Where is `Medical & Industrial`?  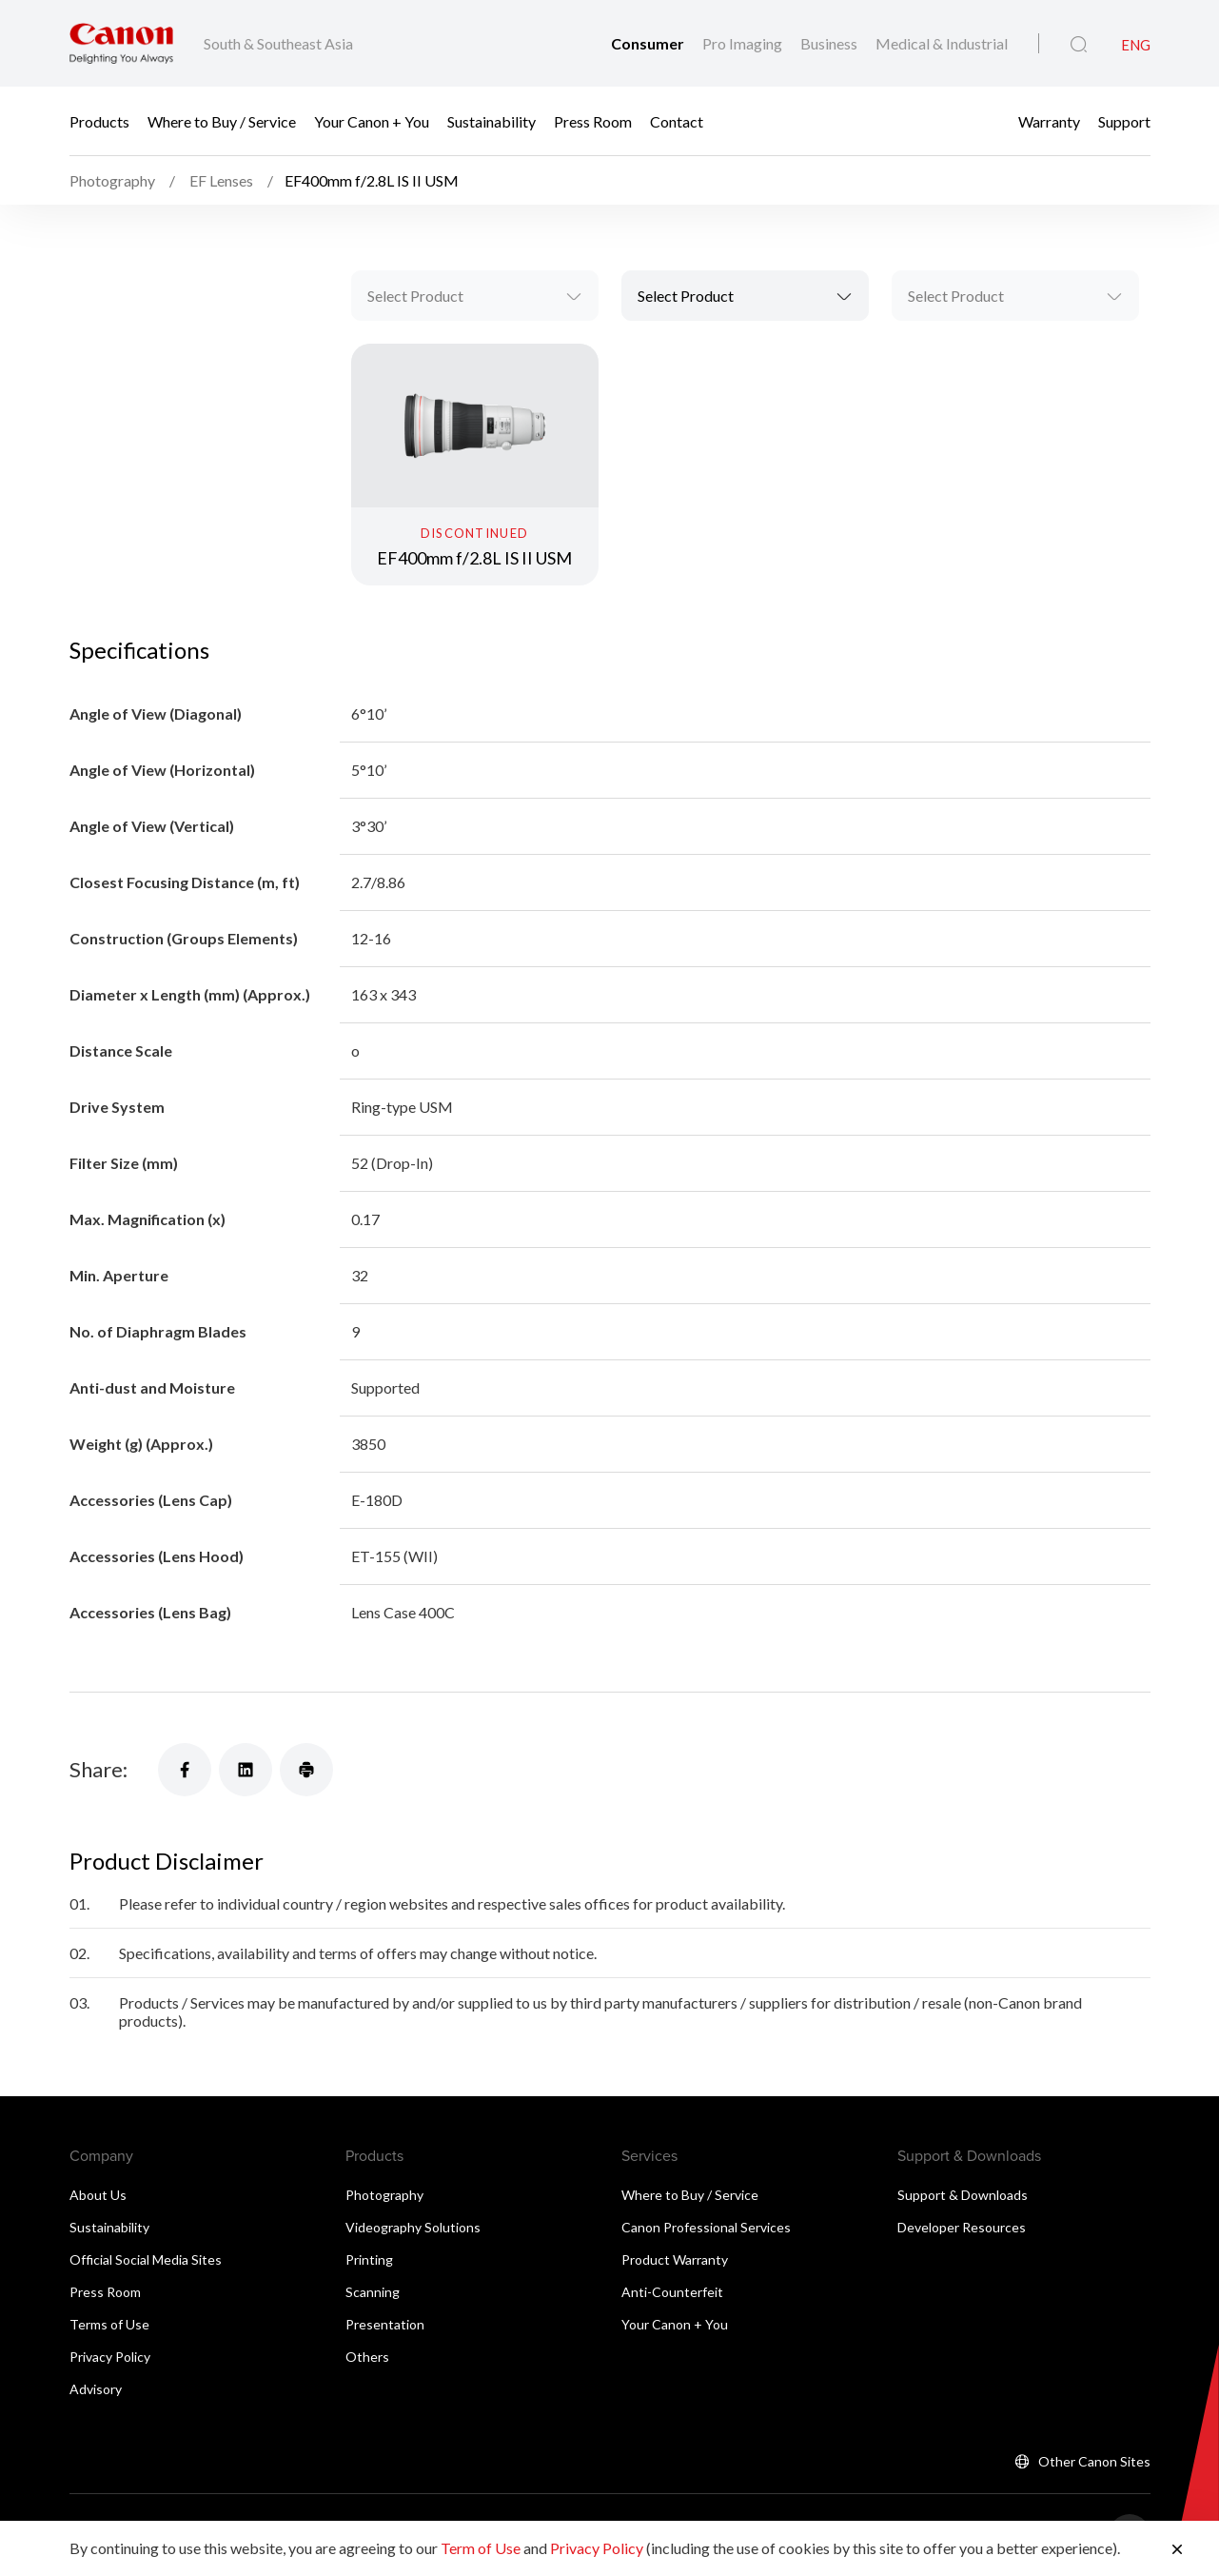
Medical & Industrial is located at coordinates (941, 43).